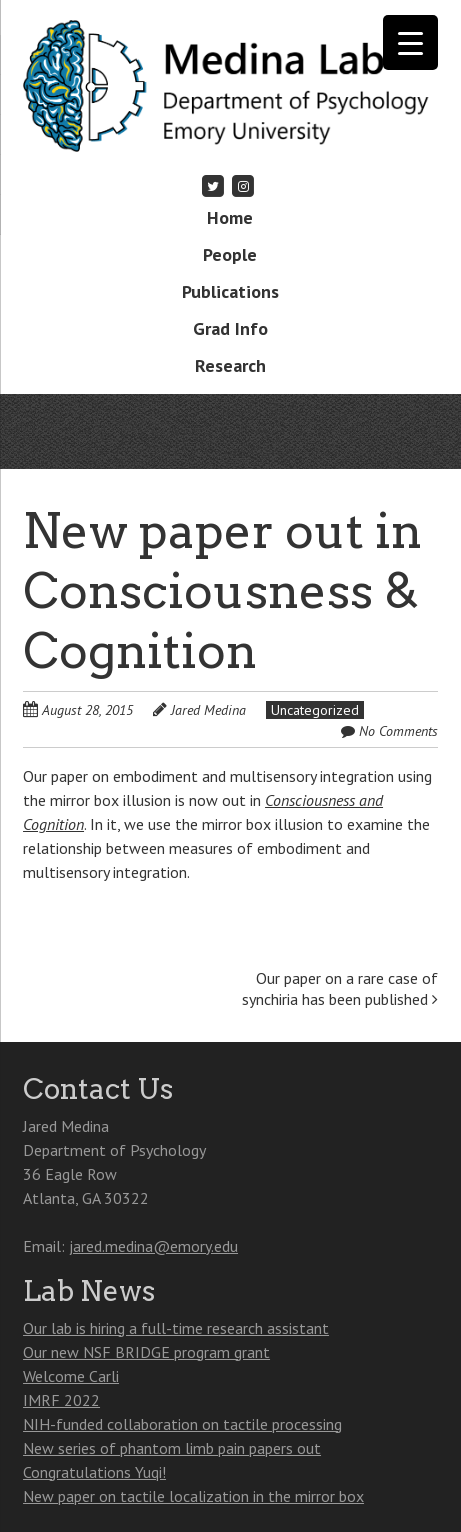 The image size is (461, 1532). What do you see at coordinates (230, 254) in the screenshot?
I see `People` at bounding box center [230, 254].